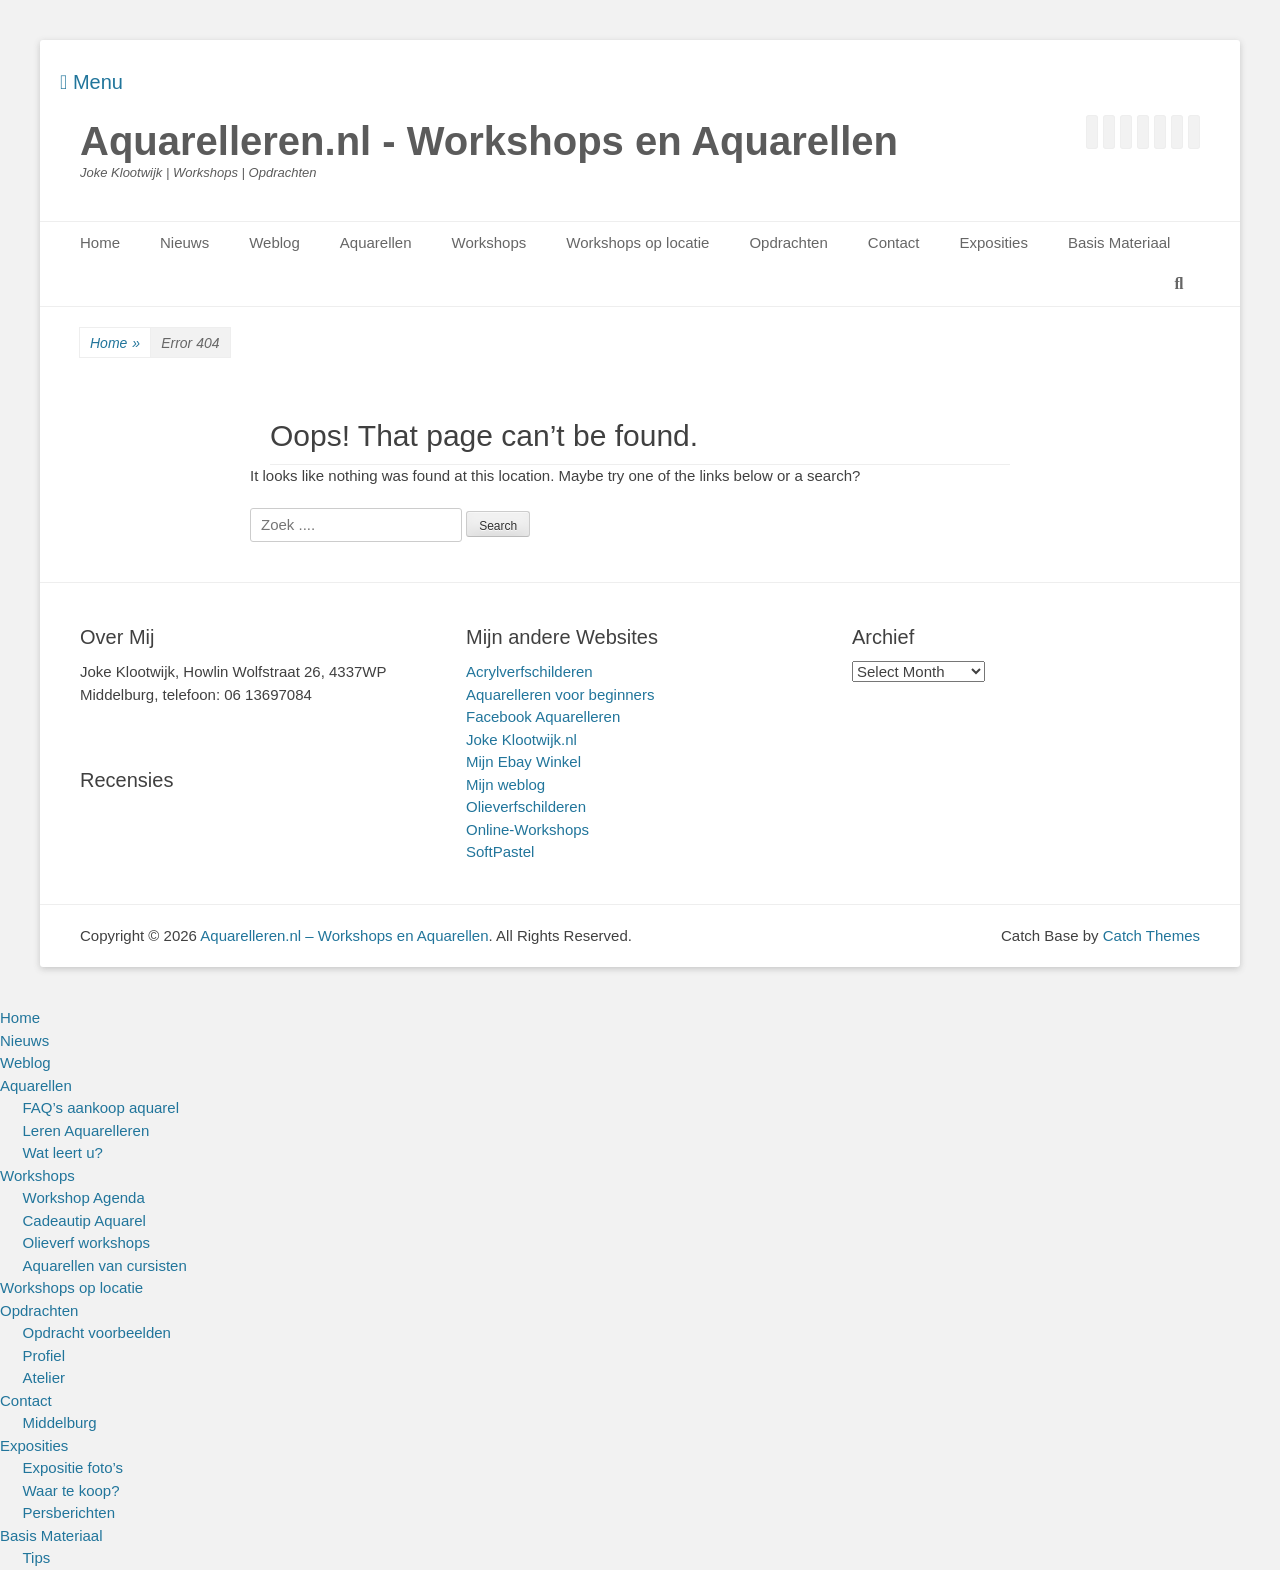  Describe the element at coordinates (86, 1130) in the screenshot. I see `Leren Aquarelleren` at that location.